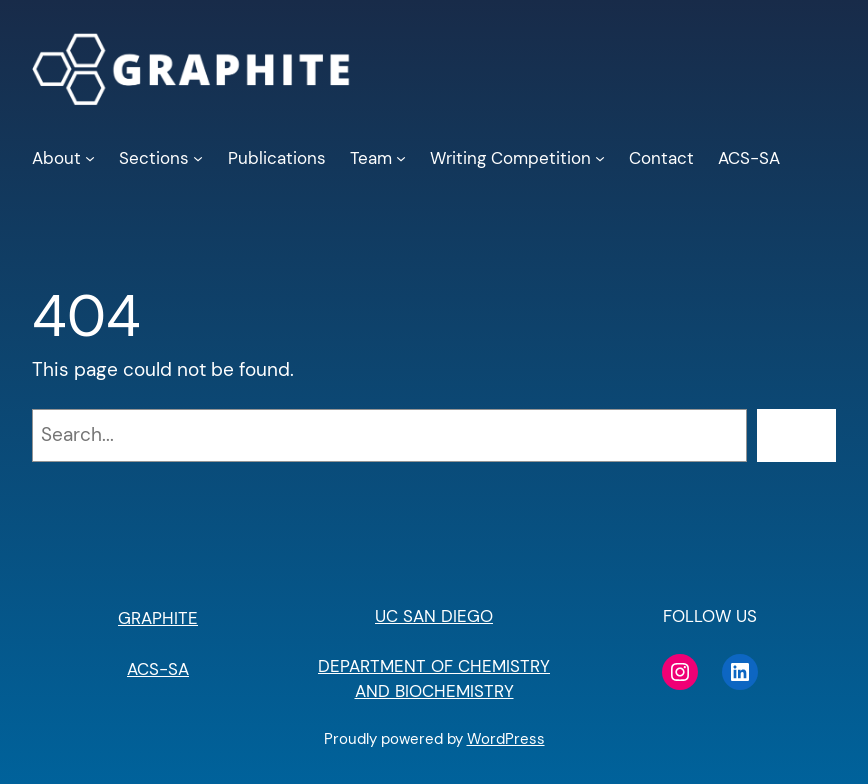  What do you see at coordinates (90, 158) in the screenshot?
I see `[About submenu]` at bounding box center [90, 158].